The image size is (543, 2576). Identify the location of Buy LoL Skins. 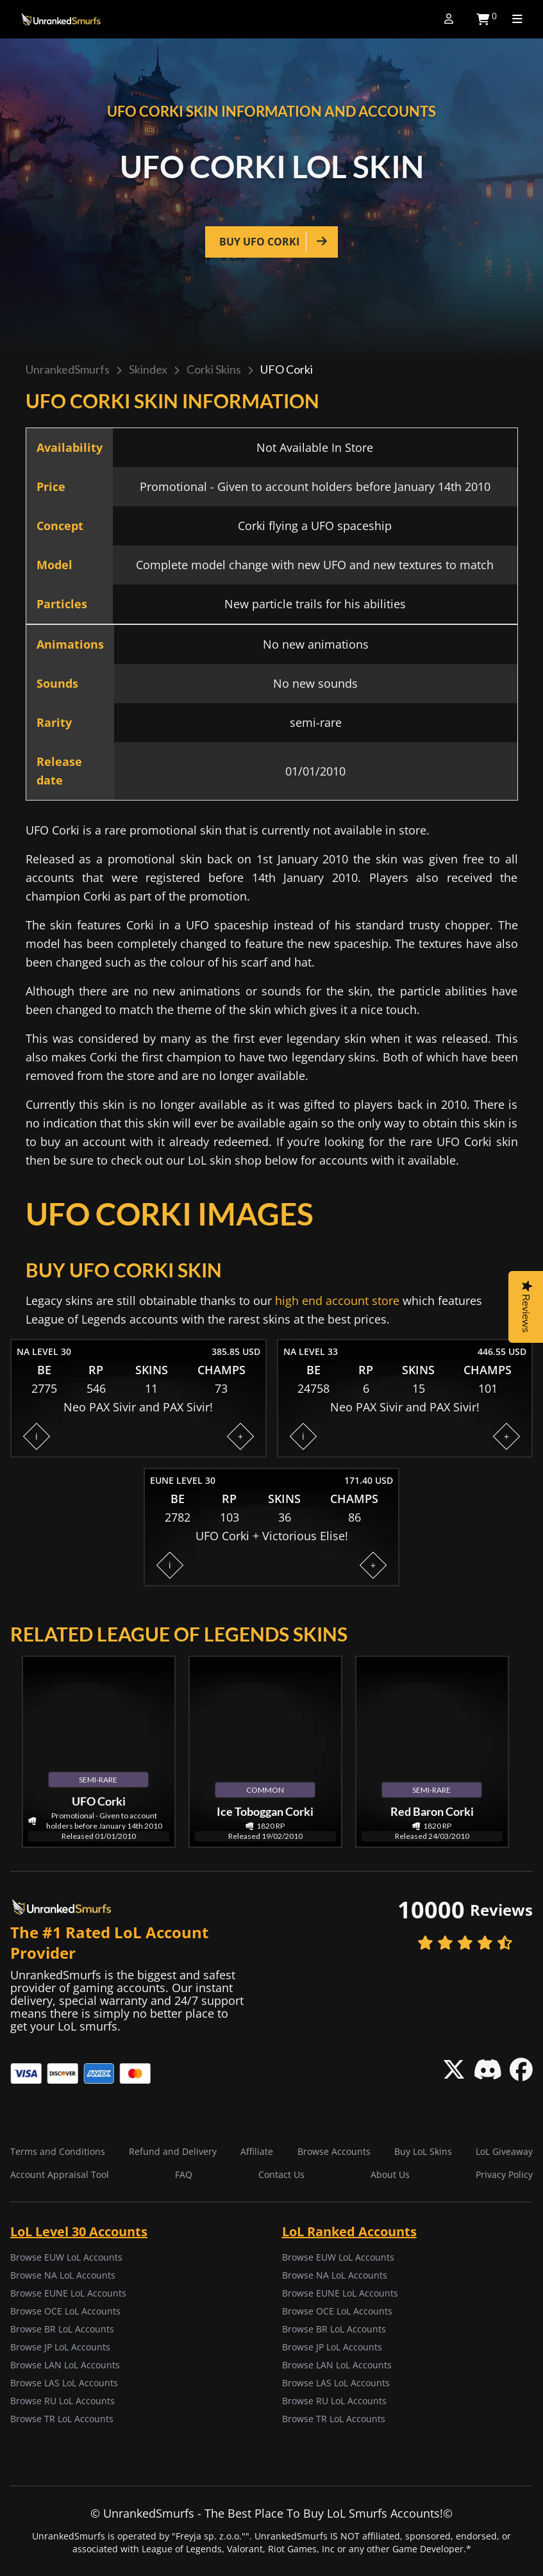
(423, 2151).